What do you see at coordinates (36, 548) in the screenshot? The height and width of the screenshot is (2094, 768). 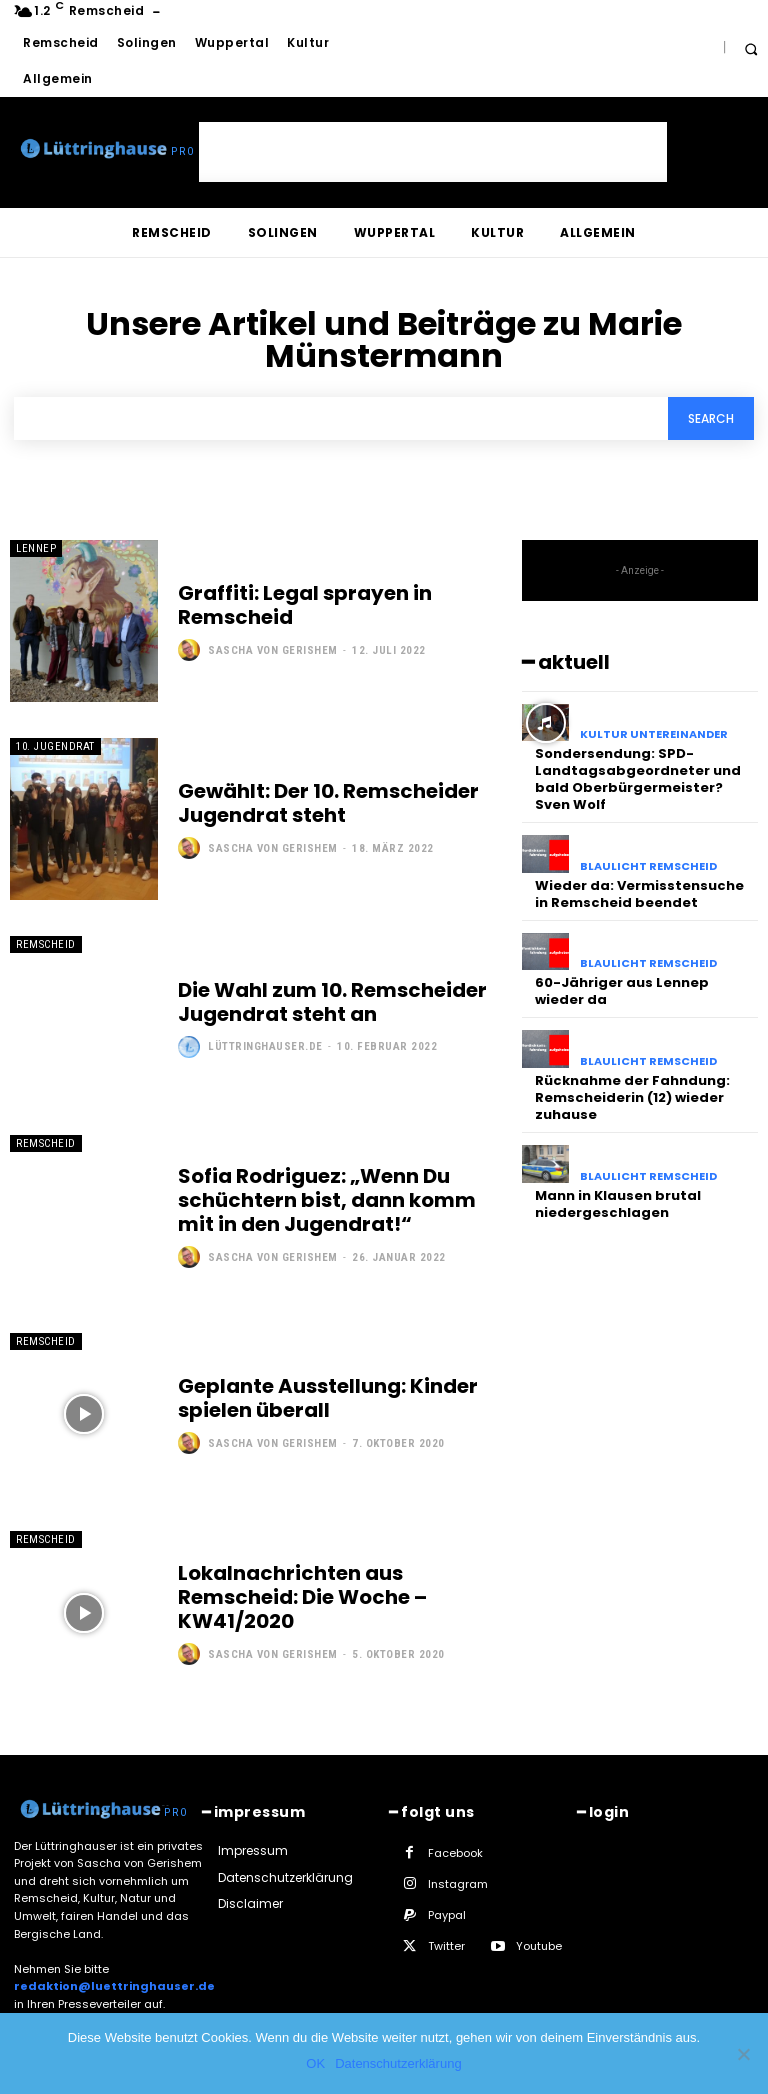 I see `Lennep` at bounding box center [36, 548].